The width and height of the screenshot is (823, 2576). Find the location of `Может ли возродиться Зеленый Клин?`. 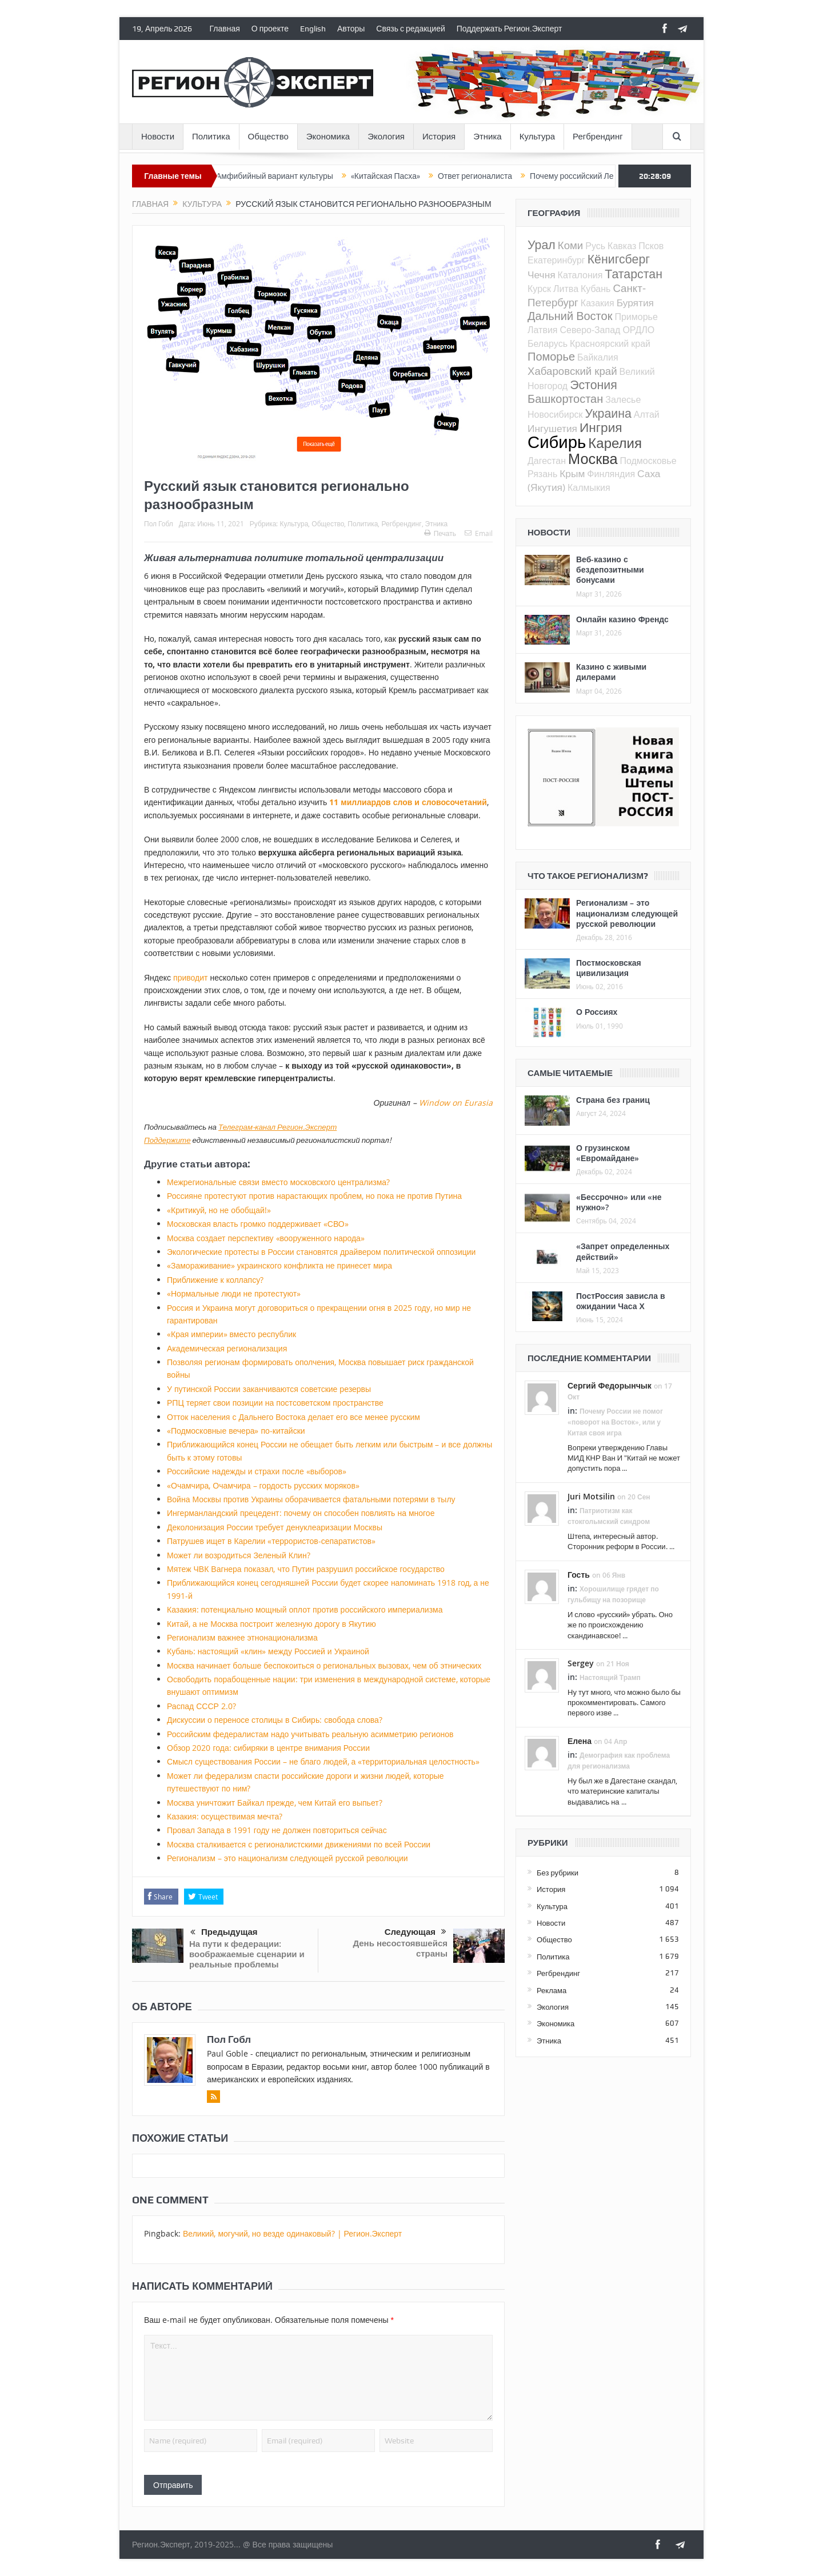

Может ли возродиться Зеленый Клин? is located at coordinates (238, 1555).